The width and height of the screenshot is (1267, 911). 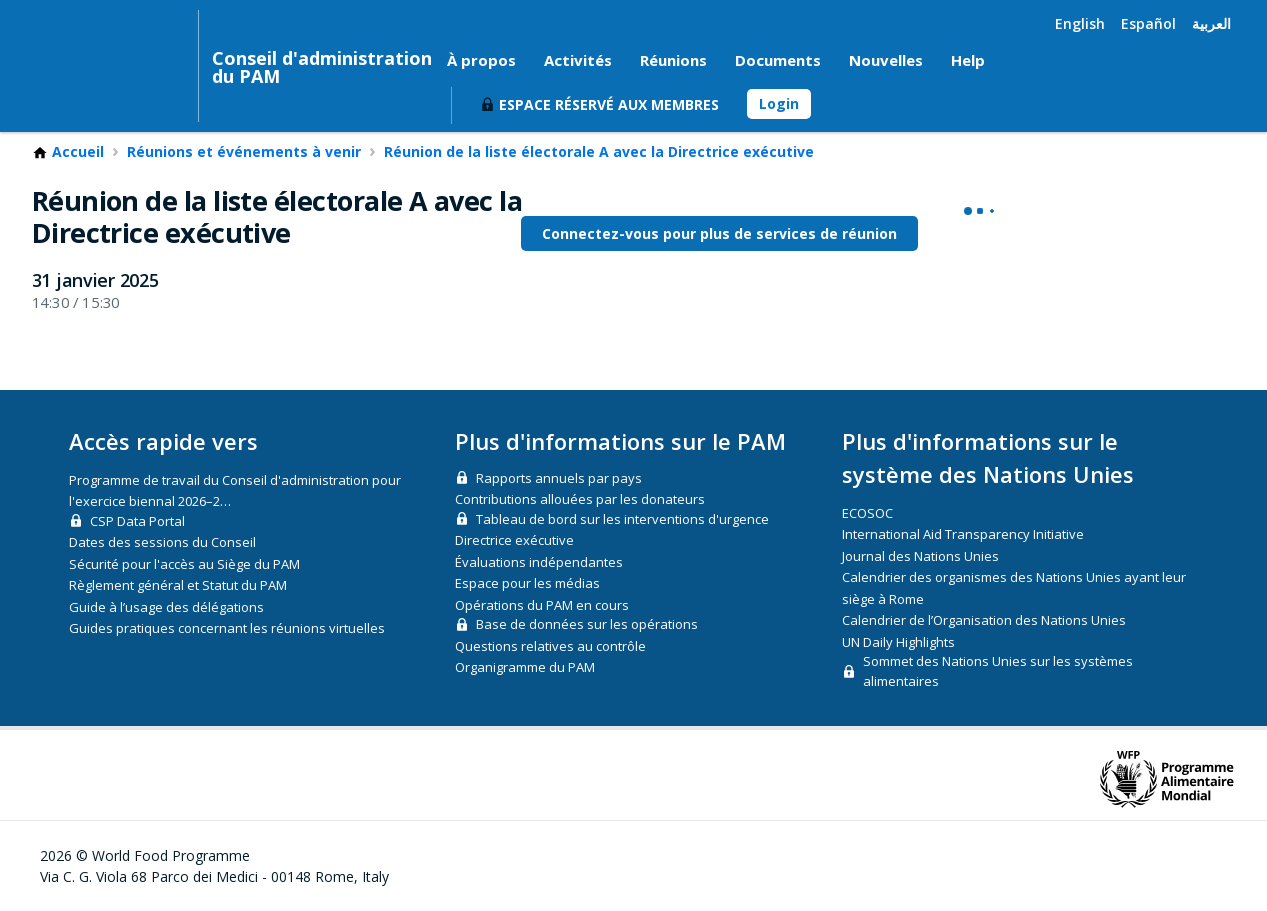 I want to click on Login, so click(x=779, y=103).